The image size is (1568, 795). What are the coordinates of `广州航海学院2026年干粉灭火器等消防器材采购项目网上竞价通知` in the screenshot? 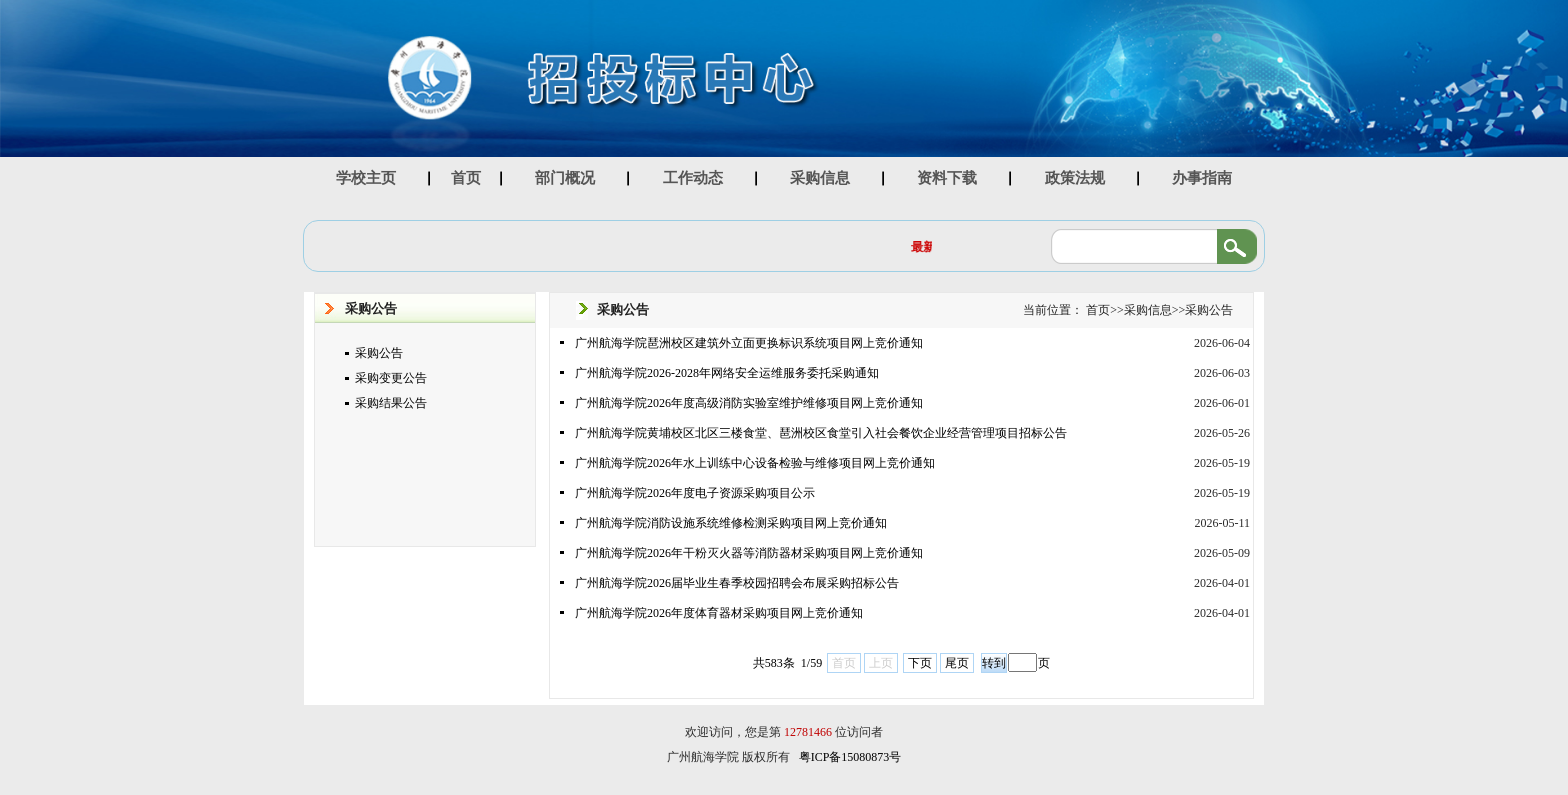 It's located at (749, 553).